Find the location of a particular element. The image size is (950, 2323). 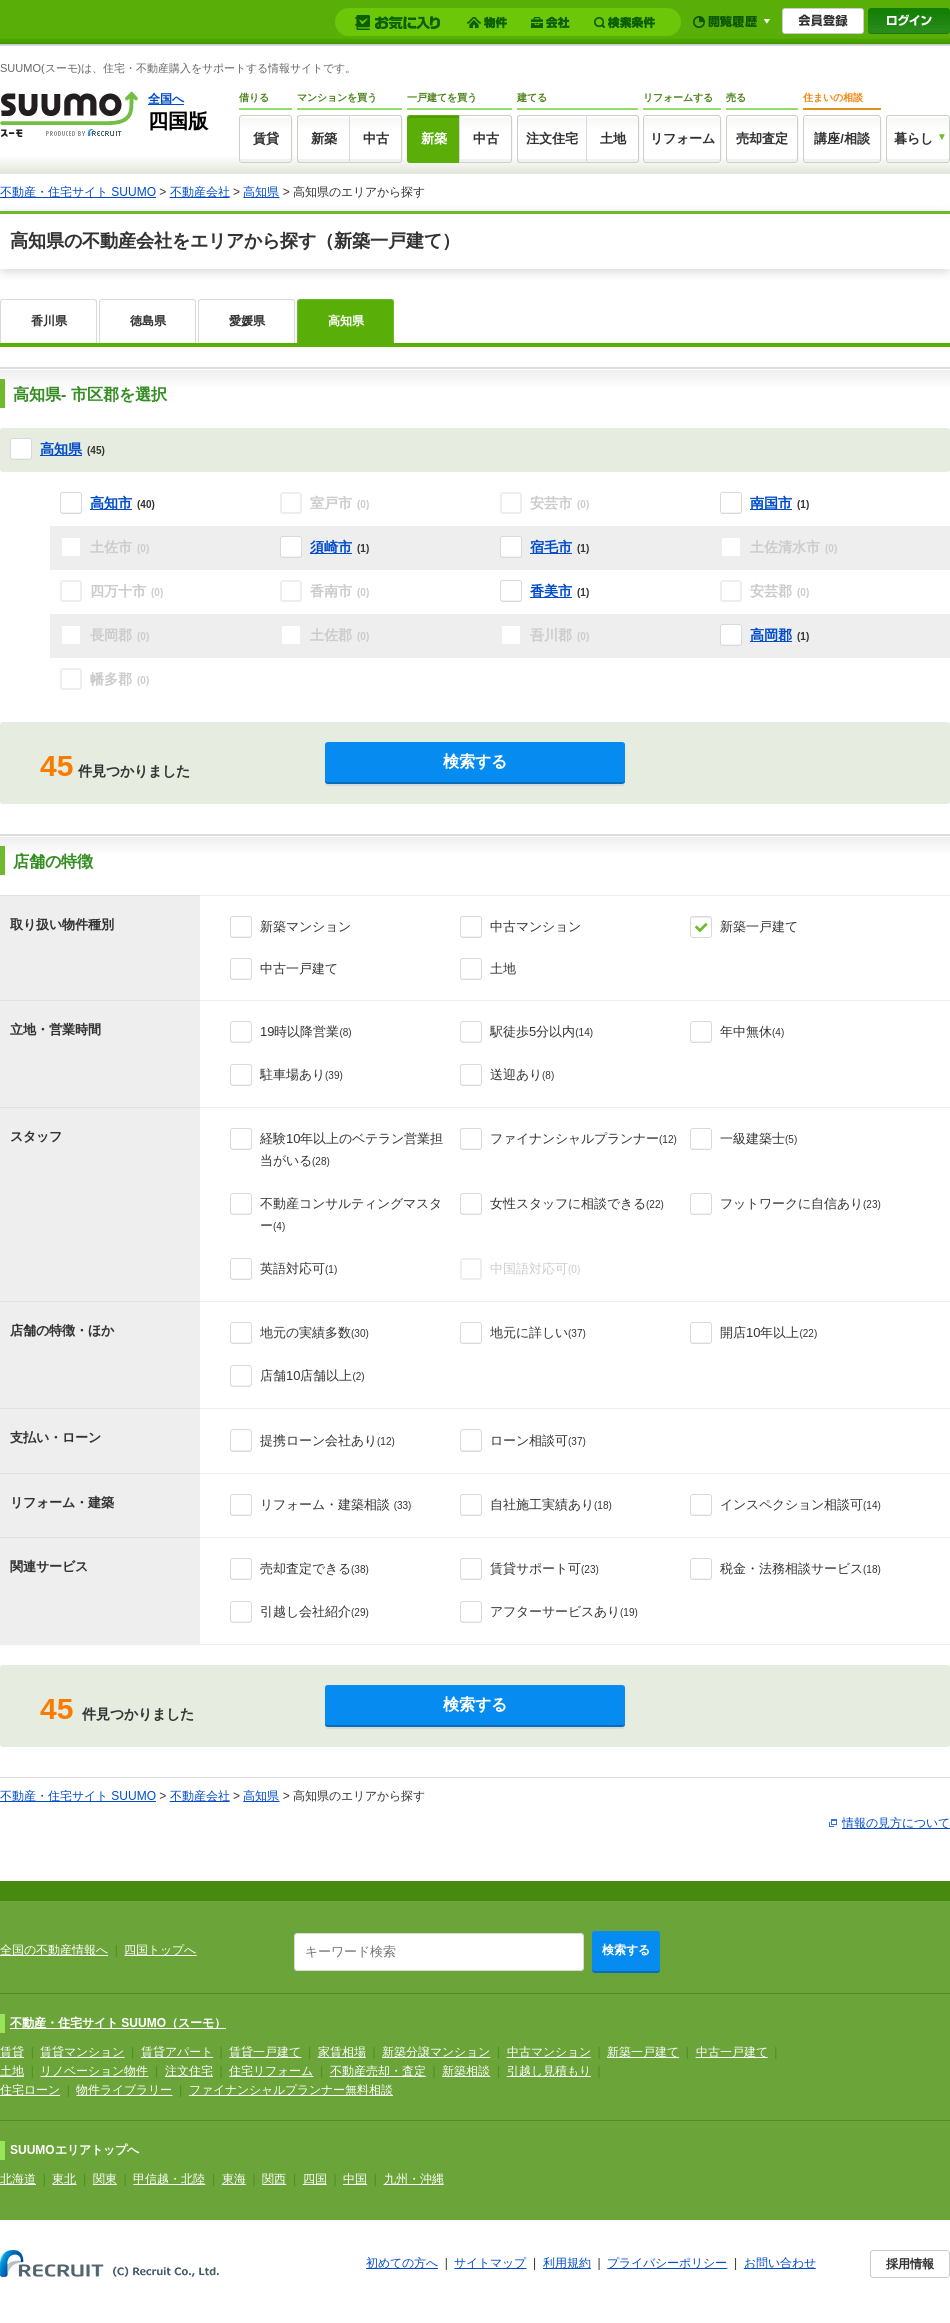

中古 is located at coordinates (376, 138).